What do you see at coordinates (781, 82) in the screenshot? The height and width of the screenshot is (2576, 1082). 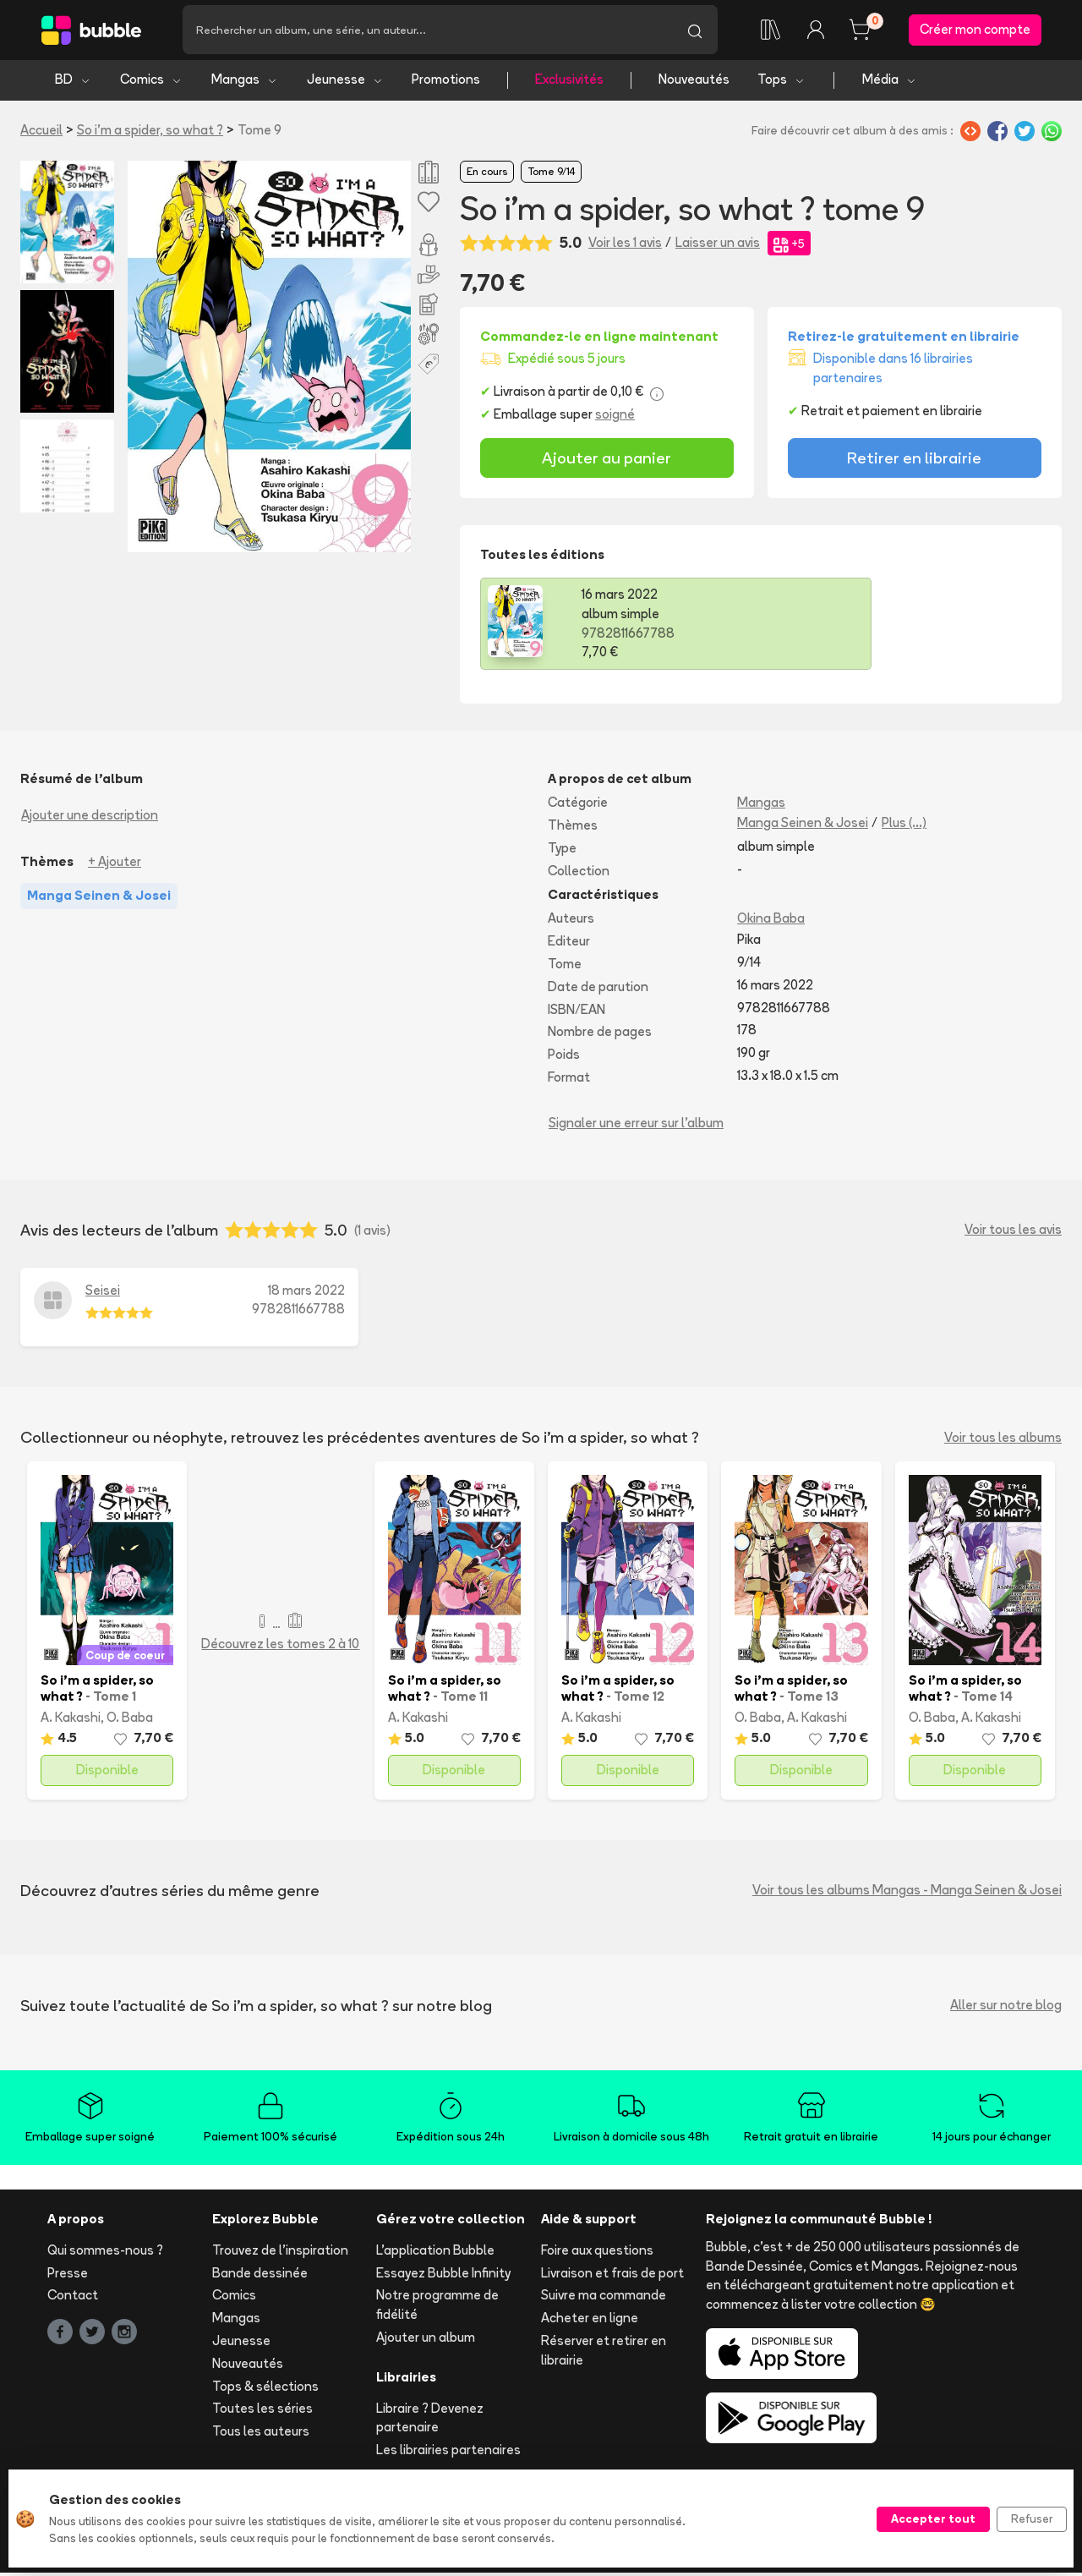 I see `Tops` at bounding box center [781, 82].